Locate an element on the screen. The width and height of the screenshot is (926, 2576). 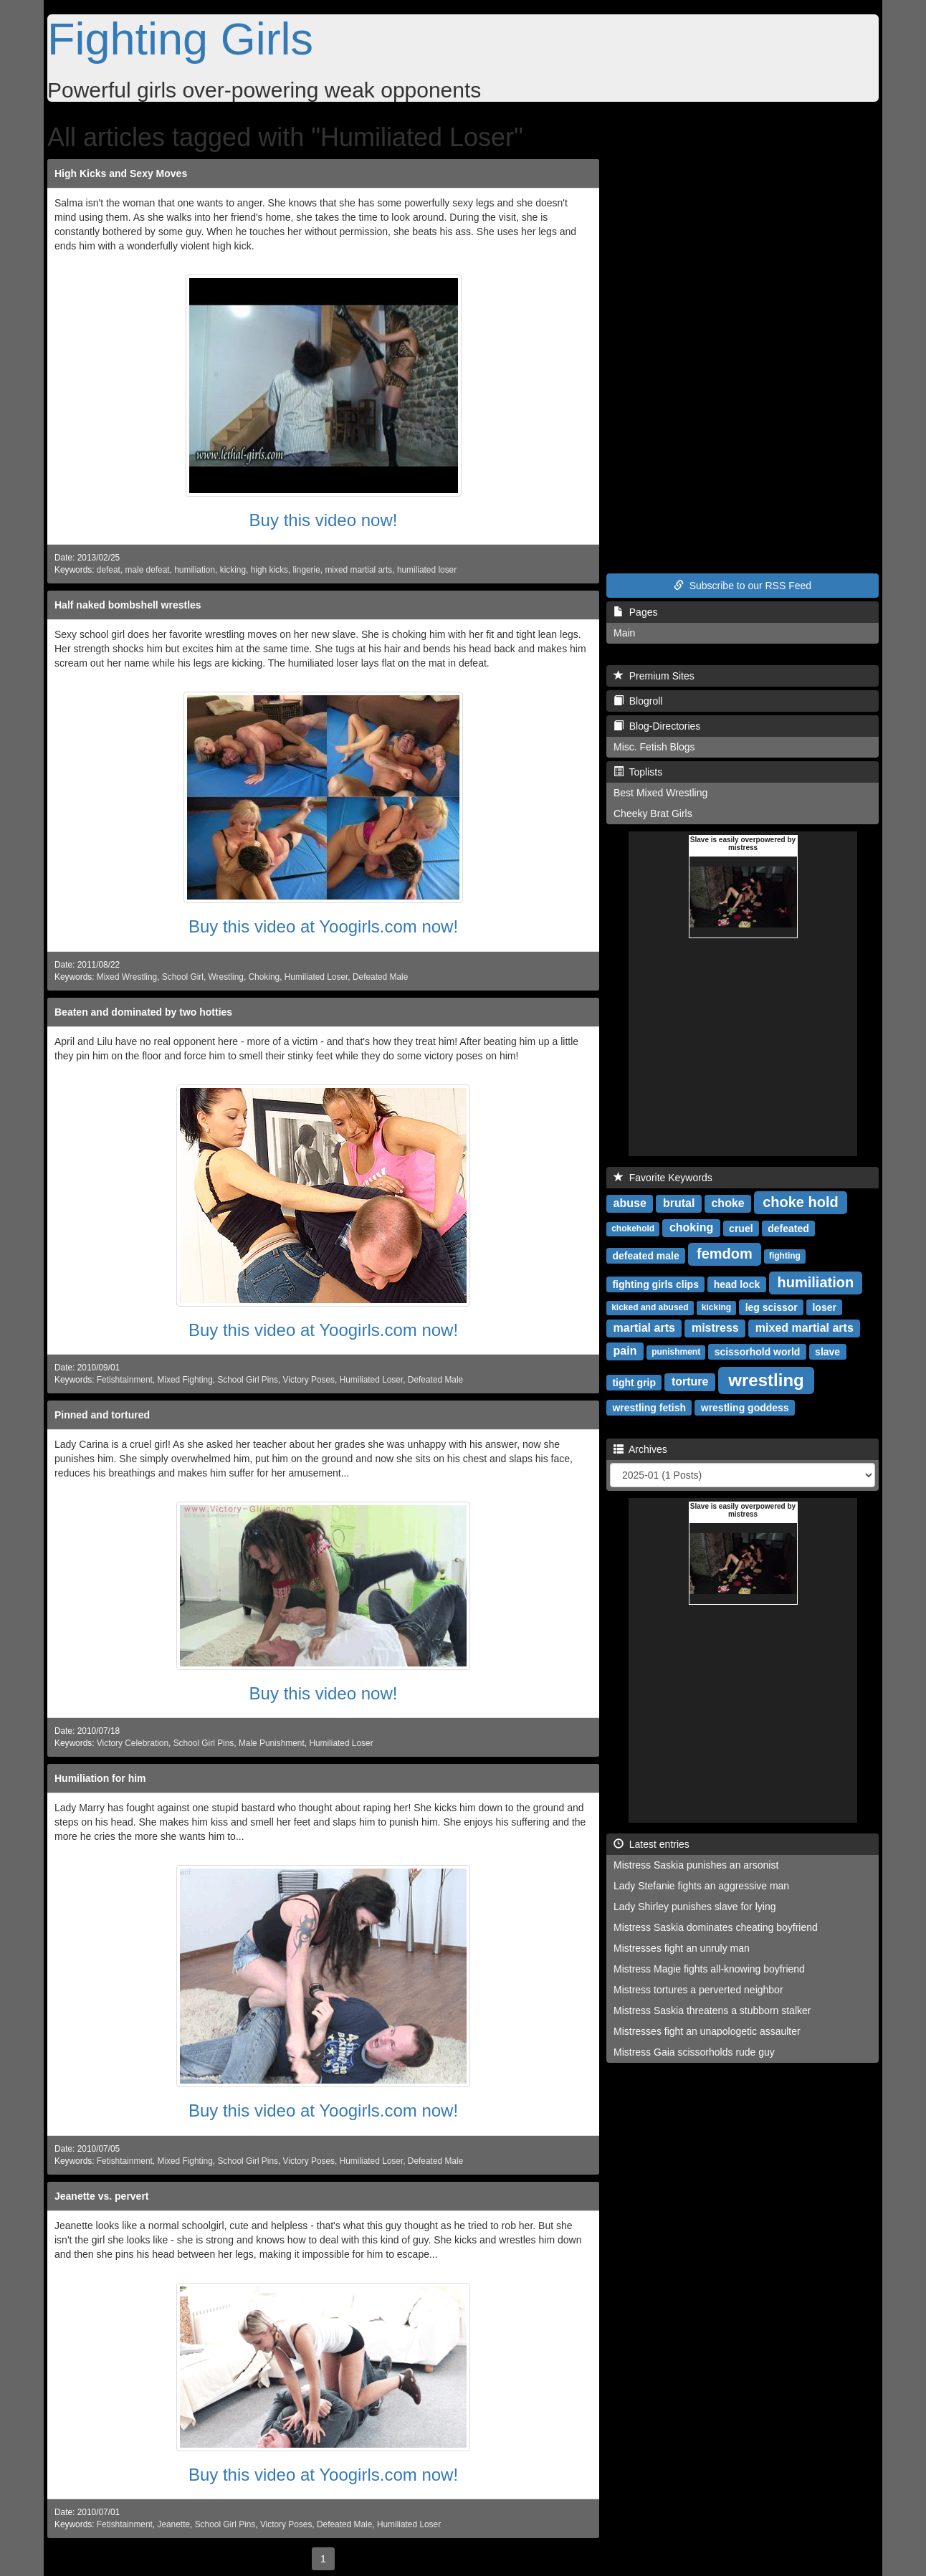
abuse is located at coordinates (630, 1203).